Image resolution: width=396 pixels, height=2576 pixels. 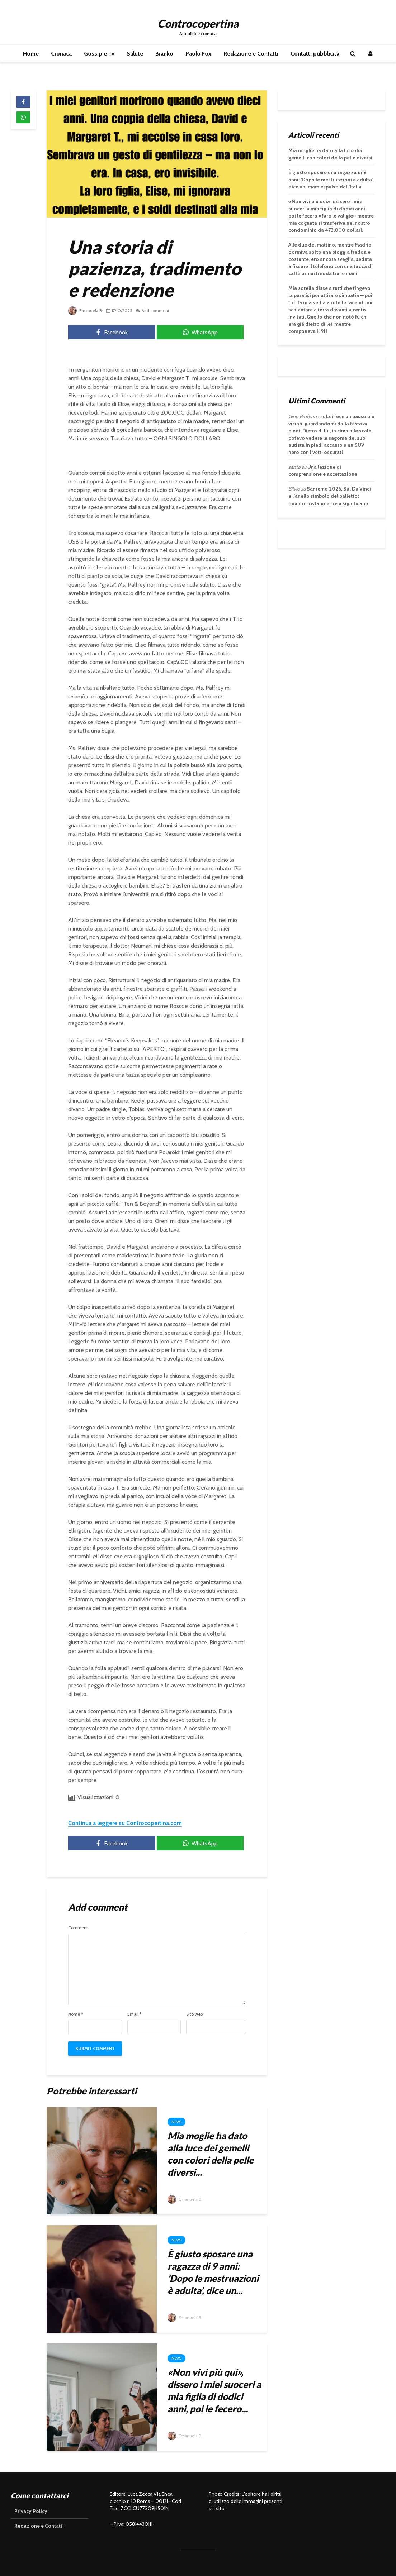 What do you see at coordinates (78, 1928) in the screenshot?
I see `Comment` at bounding box center [78, 1928].